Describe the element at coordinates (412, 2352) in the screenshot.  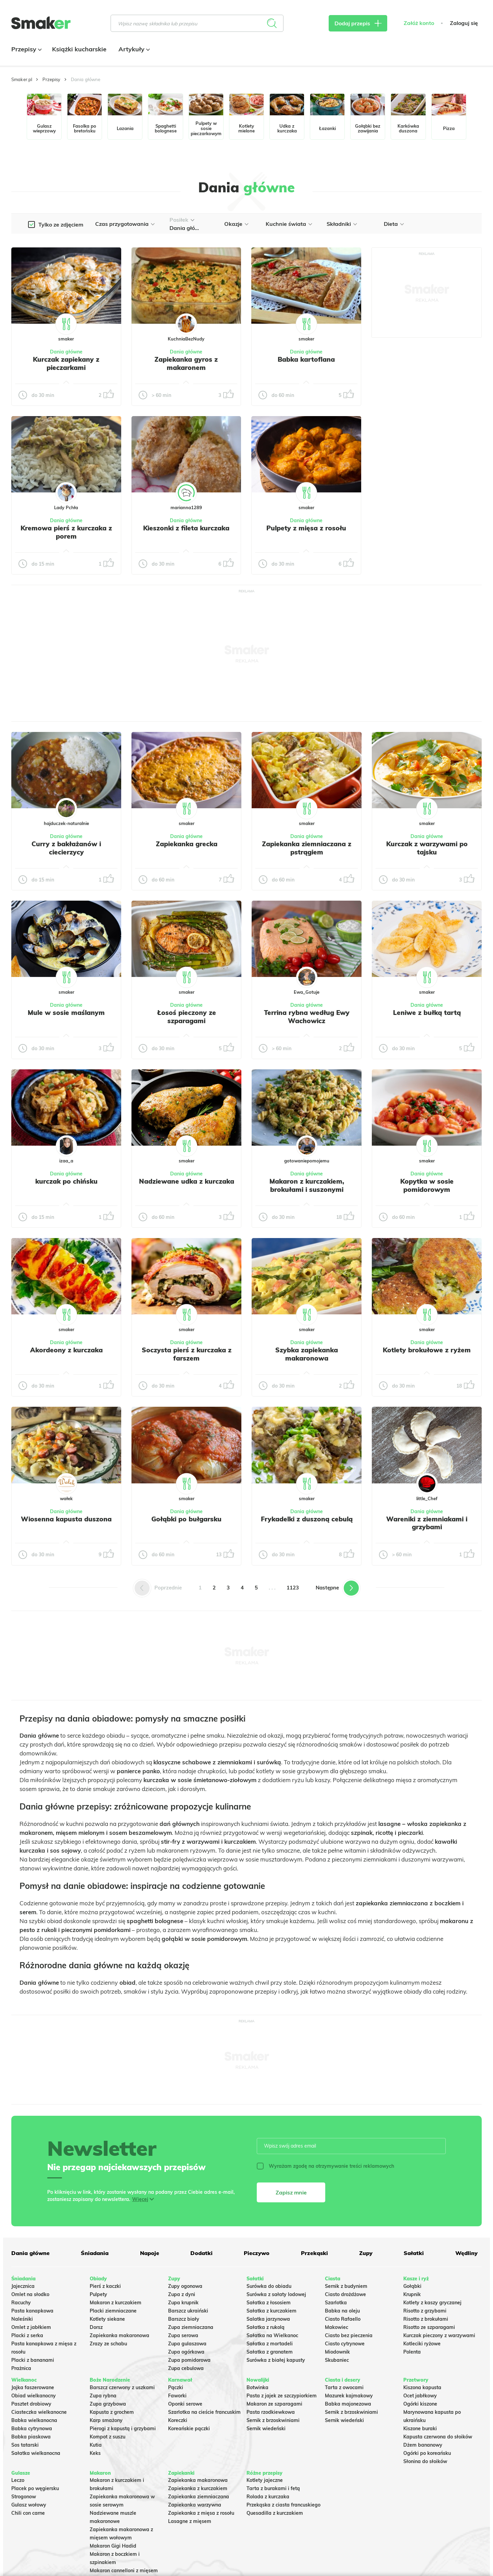
I see `Polenta` at that location.